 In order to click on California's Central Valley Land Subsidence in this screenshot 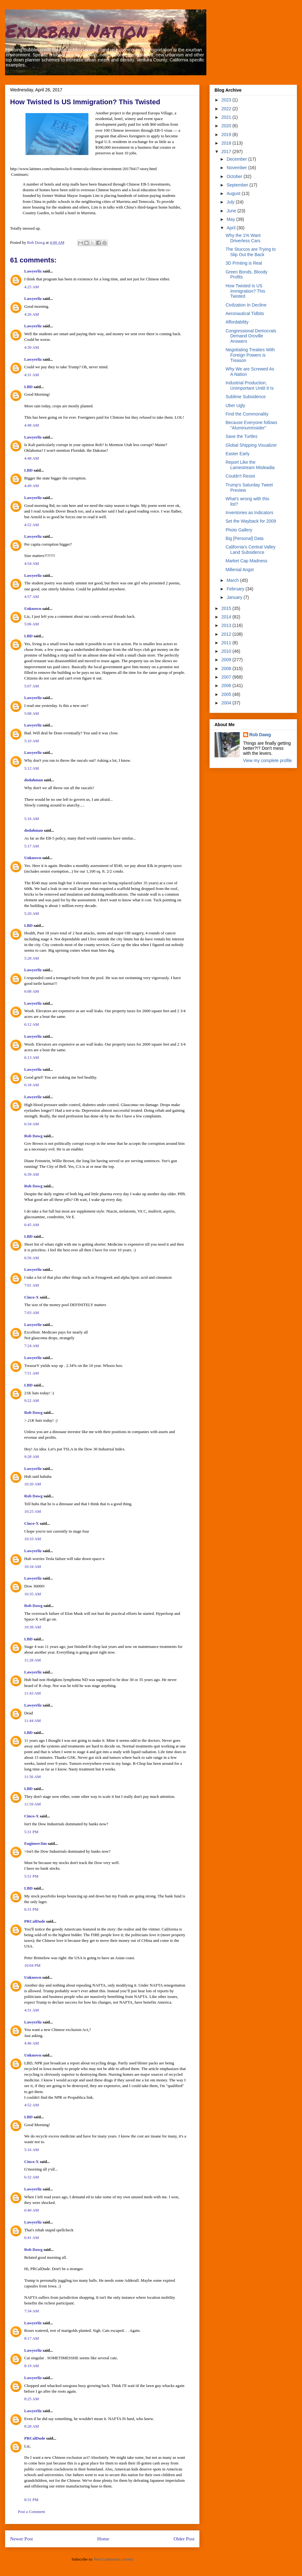, I will do `click(251, 549)`.